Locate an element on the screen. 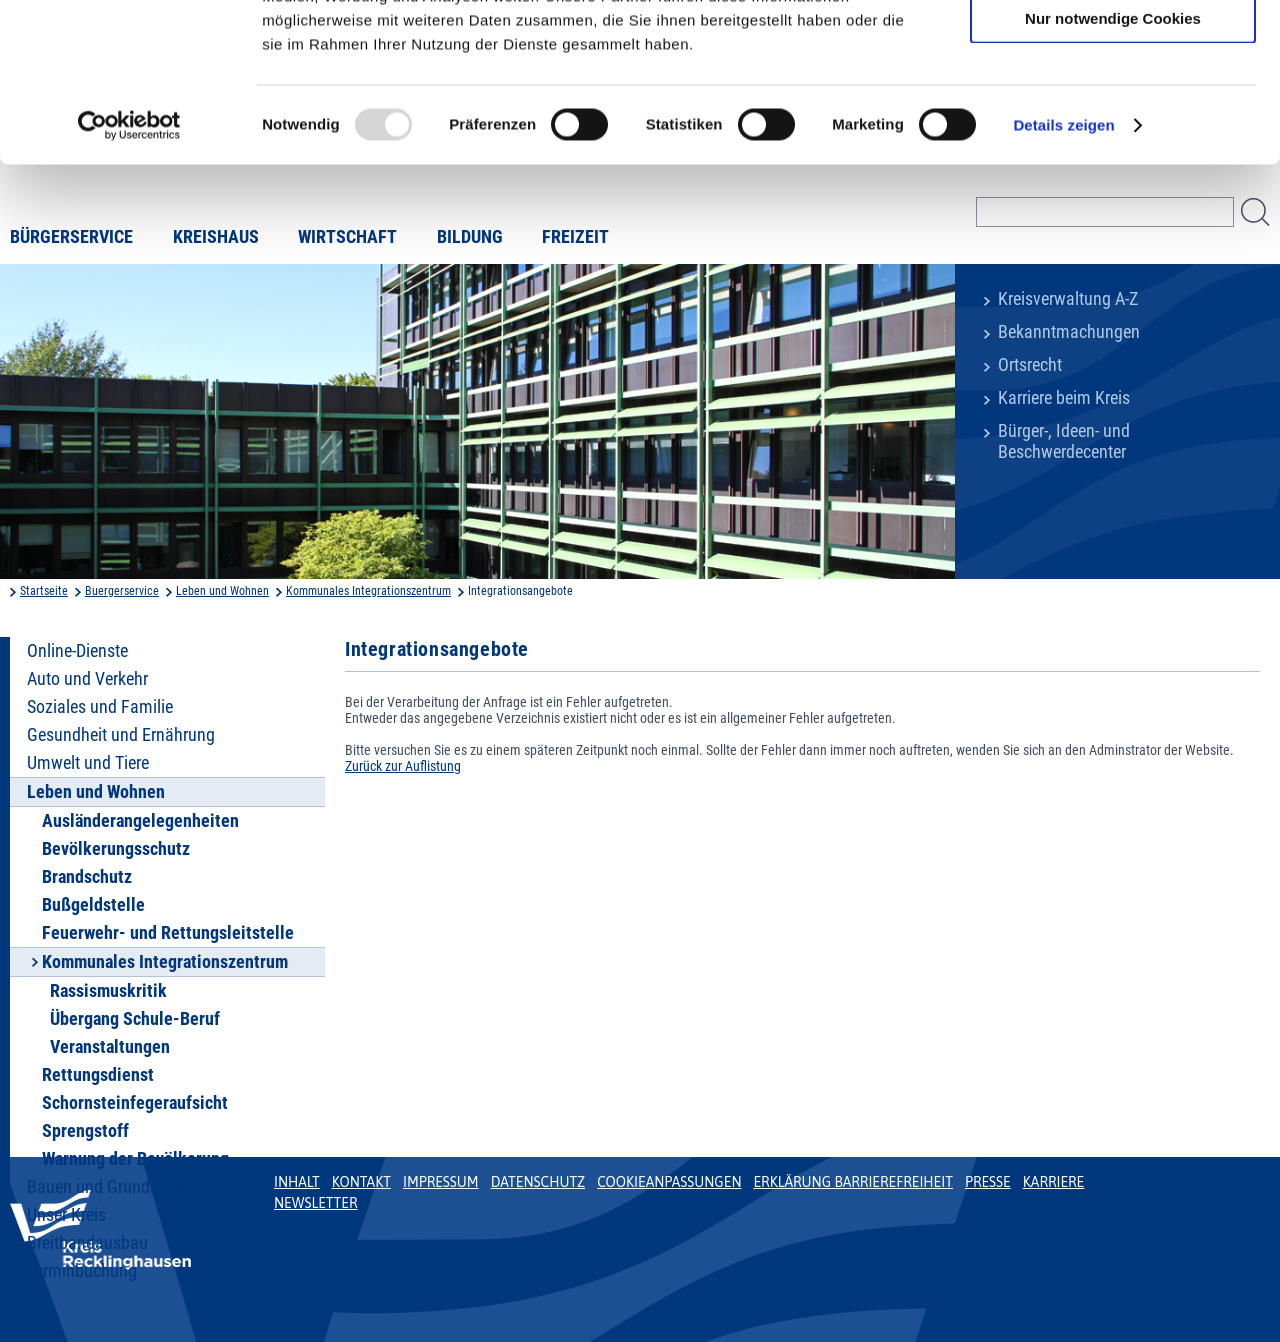 This screenshot has height=1342, width=1280. Bevölkerungsschutz is located at coordinates (116, 849).